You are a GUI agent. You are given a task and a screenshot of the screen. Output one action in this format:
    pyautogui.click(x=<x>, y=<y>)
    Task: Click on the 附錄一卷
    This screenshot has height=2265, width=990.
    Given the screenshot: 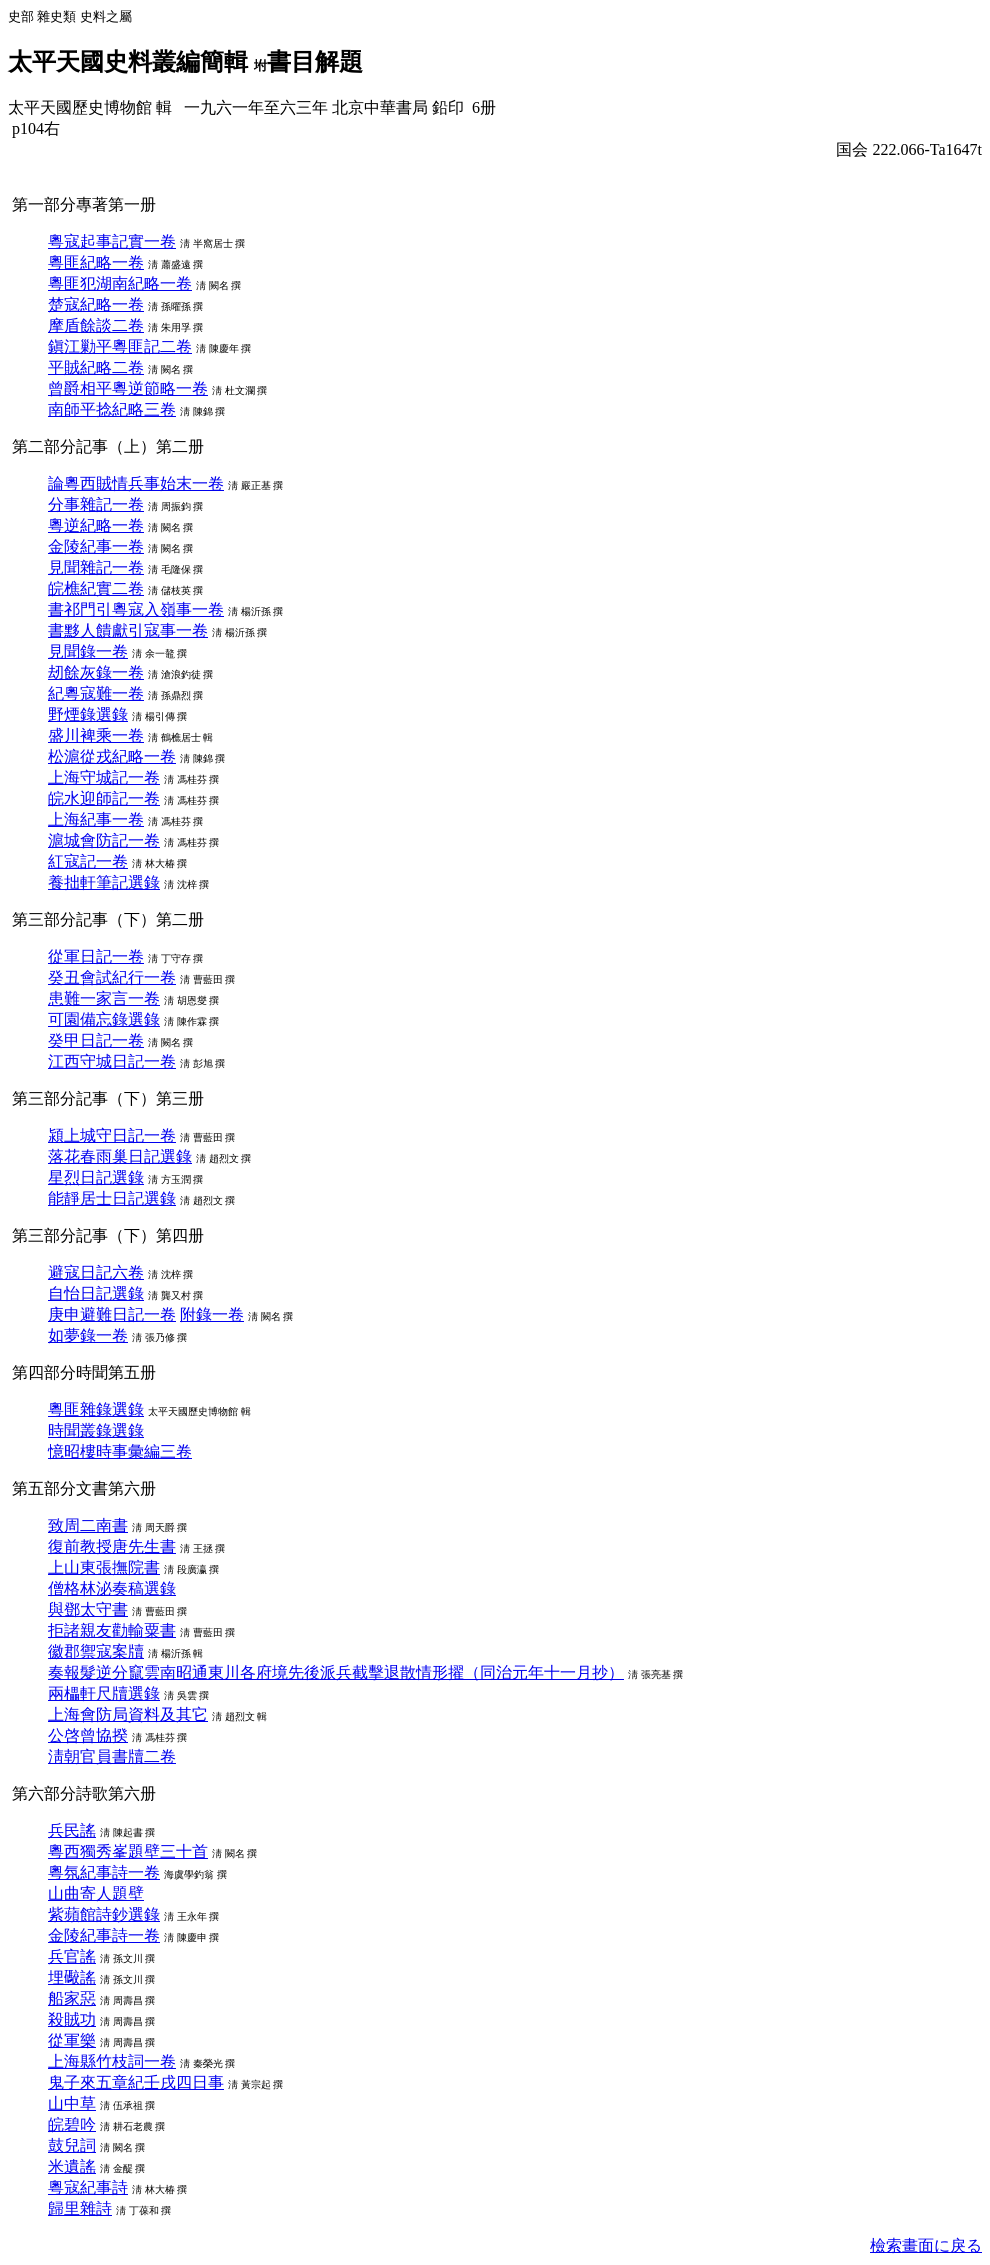 What is the action you would take?
    pyautogui.click(x=212, y=1314)
    